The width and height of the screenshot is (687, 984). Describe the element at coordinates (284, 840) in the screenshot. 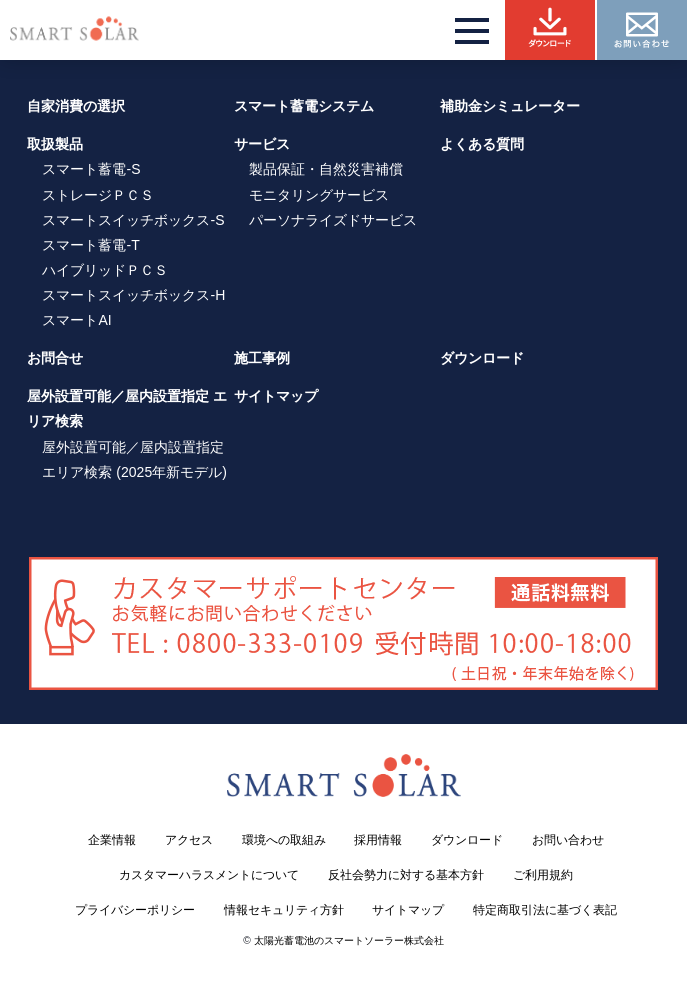

I see `環境への取組み` at that location.